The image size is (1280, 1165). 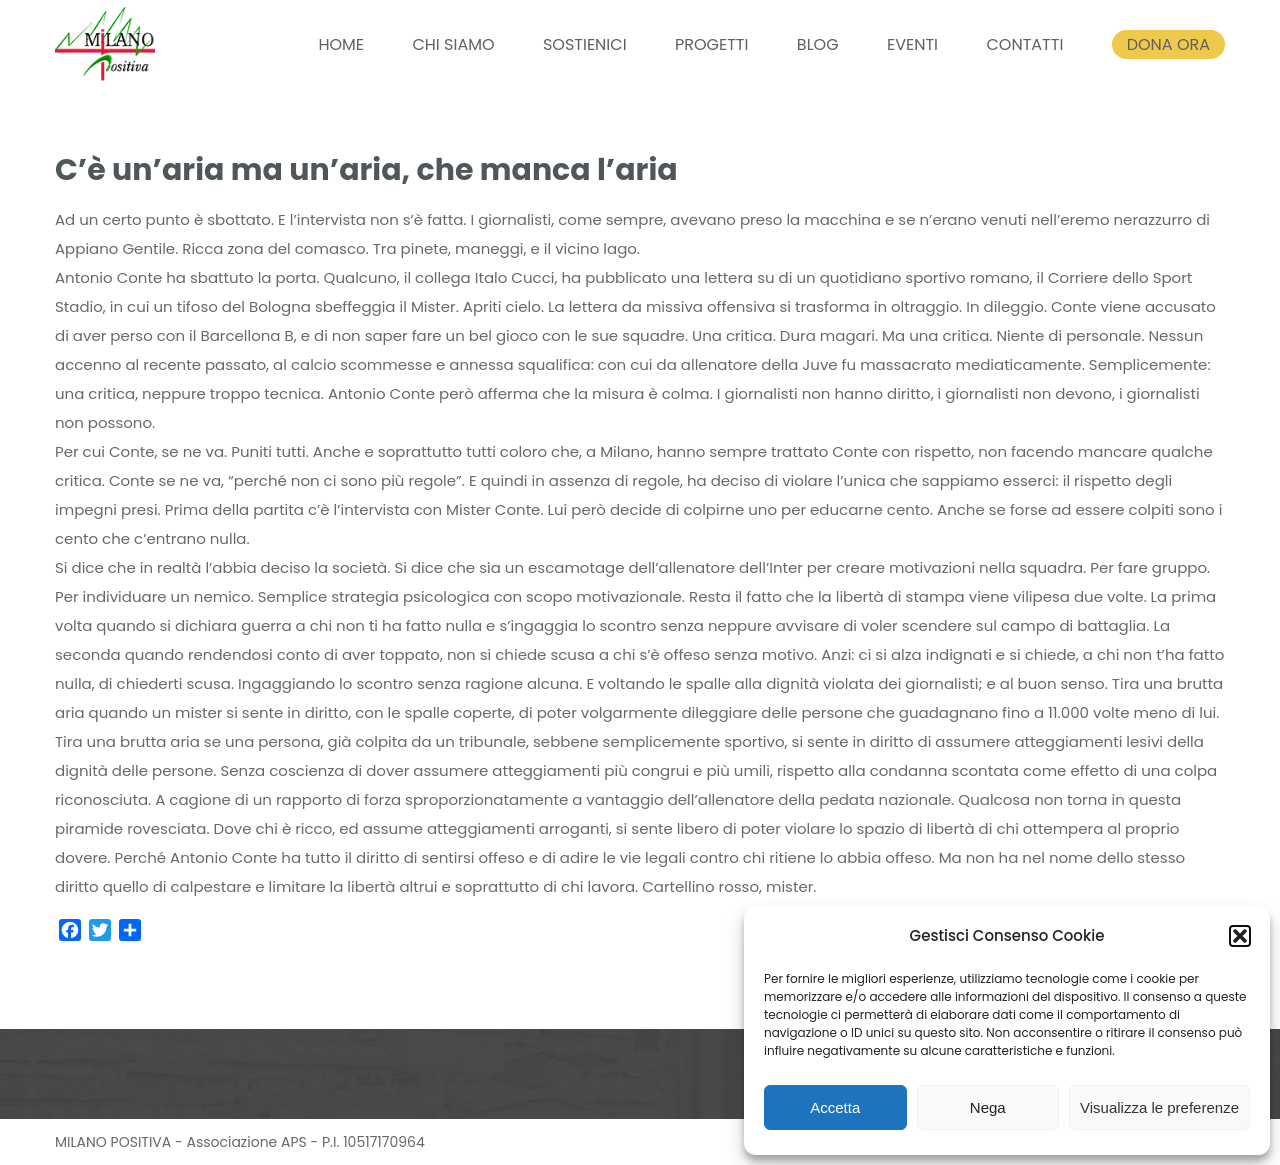 I want to click on EVENTI, so click(x=912, y=44).